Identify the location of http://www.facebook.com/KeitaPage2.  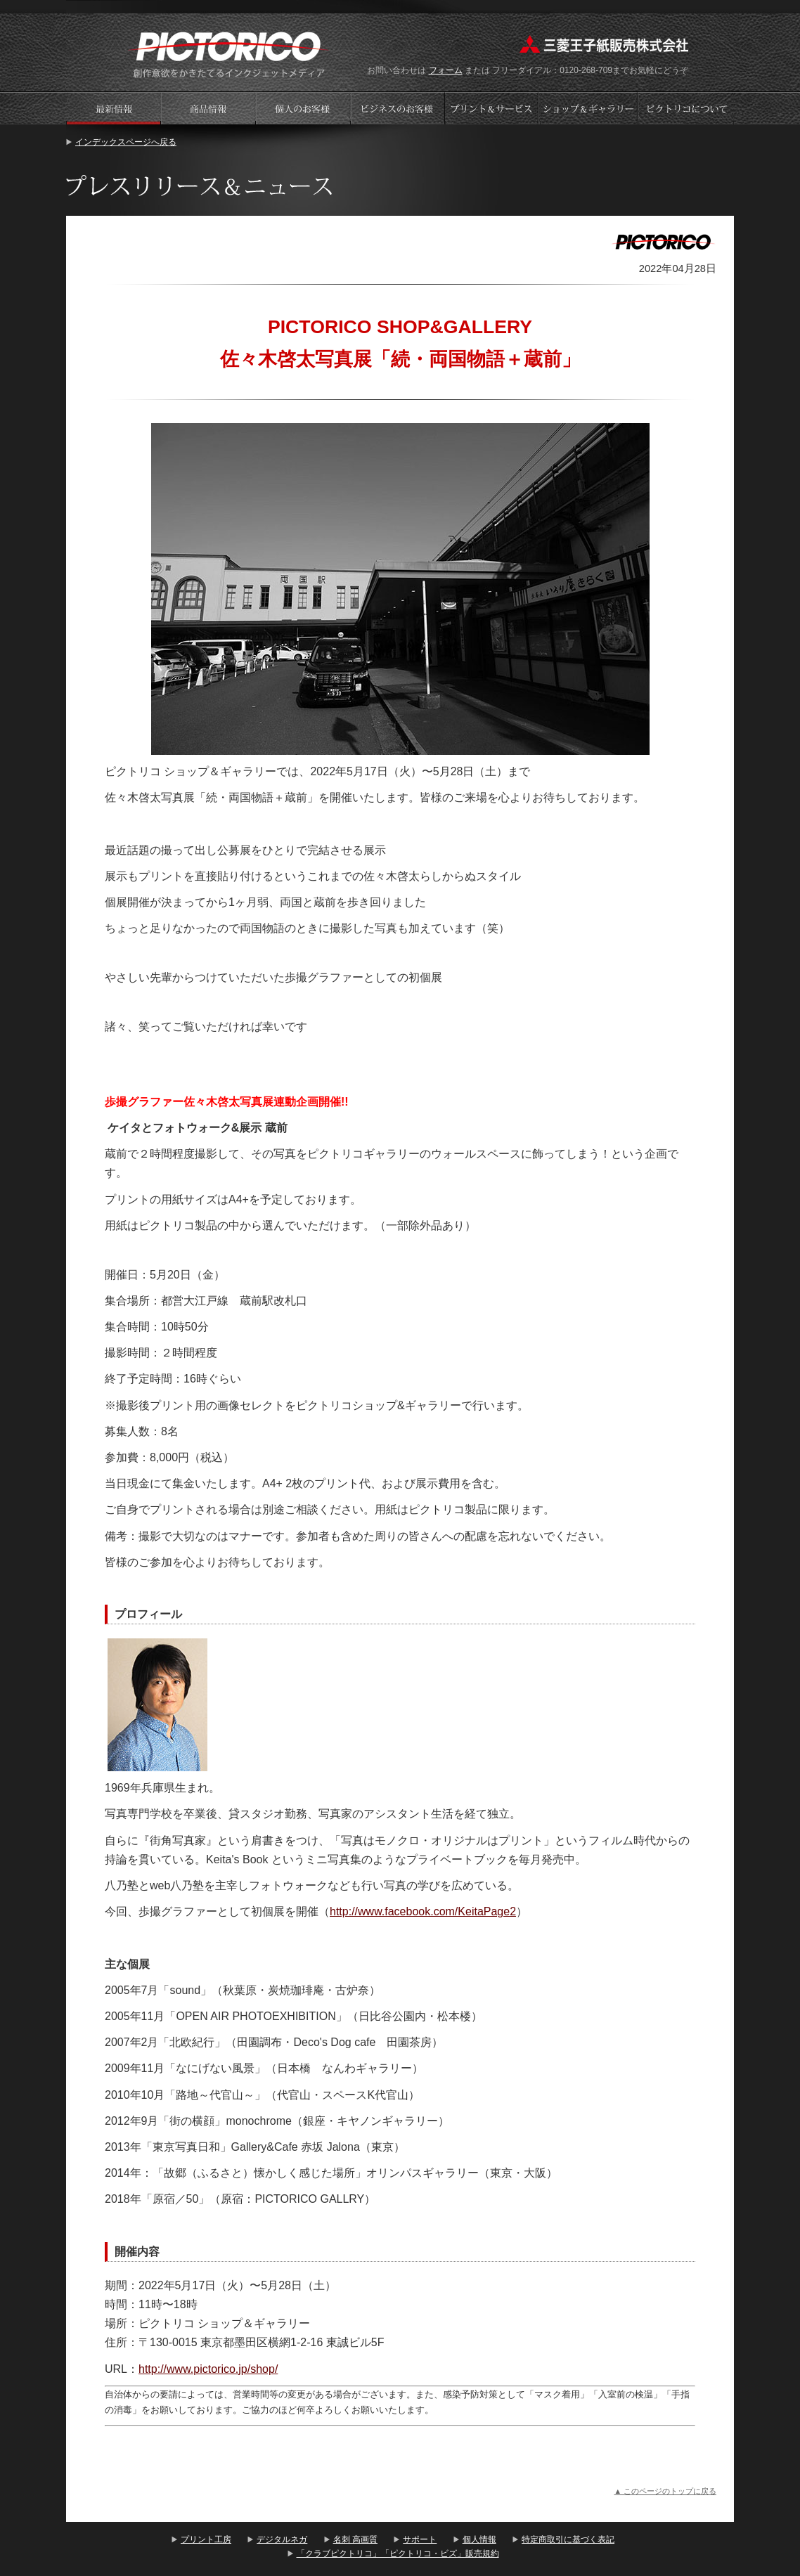
(423, 1911).